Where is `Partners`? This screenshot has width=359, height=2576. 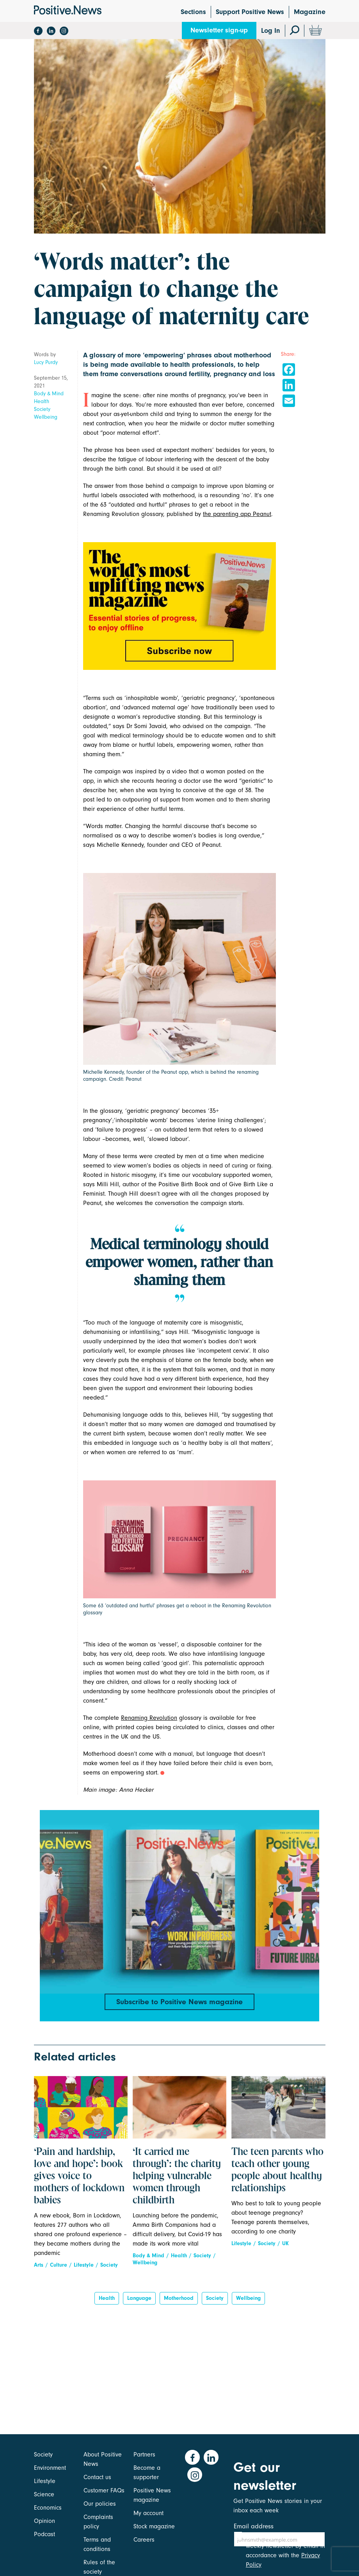
Partners is located at coordinates (144, 2454).